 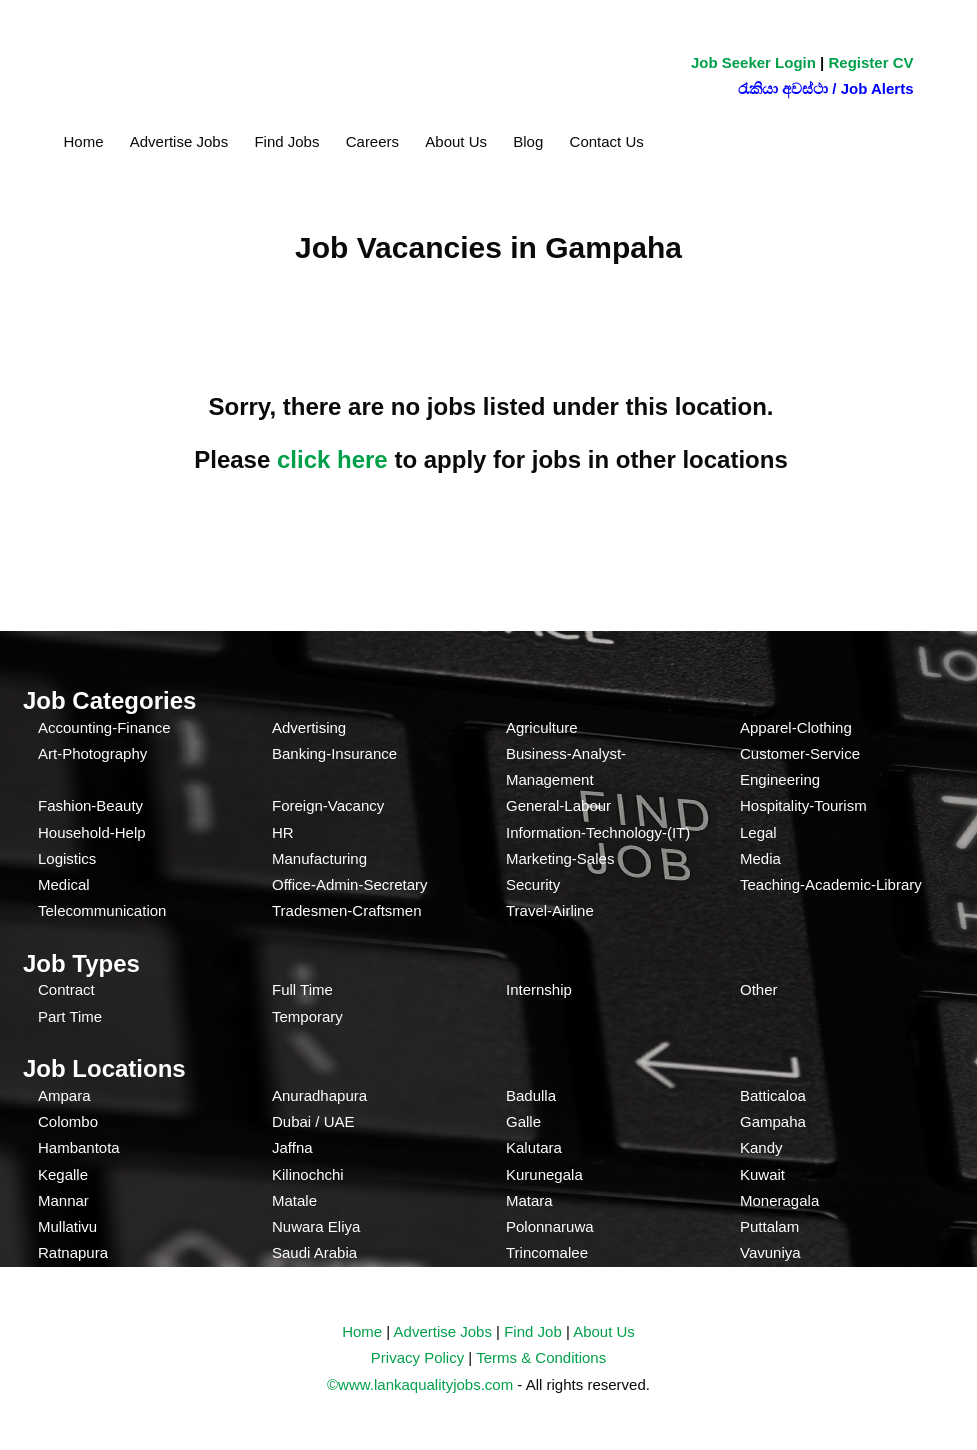 What do you see at coordinates (67, 858) in the screenshot?
I see `Logistics` at bounding box center [67, 858].